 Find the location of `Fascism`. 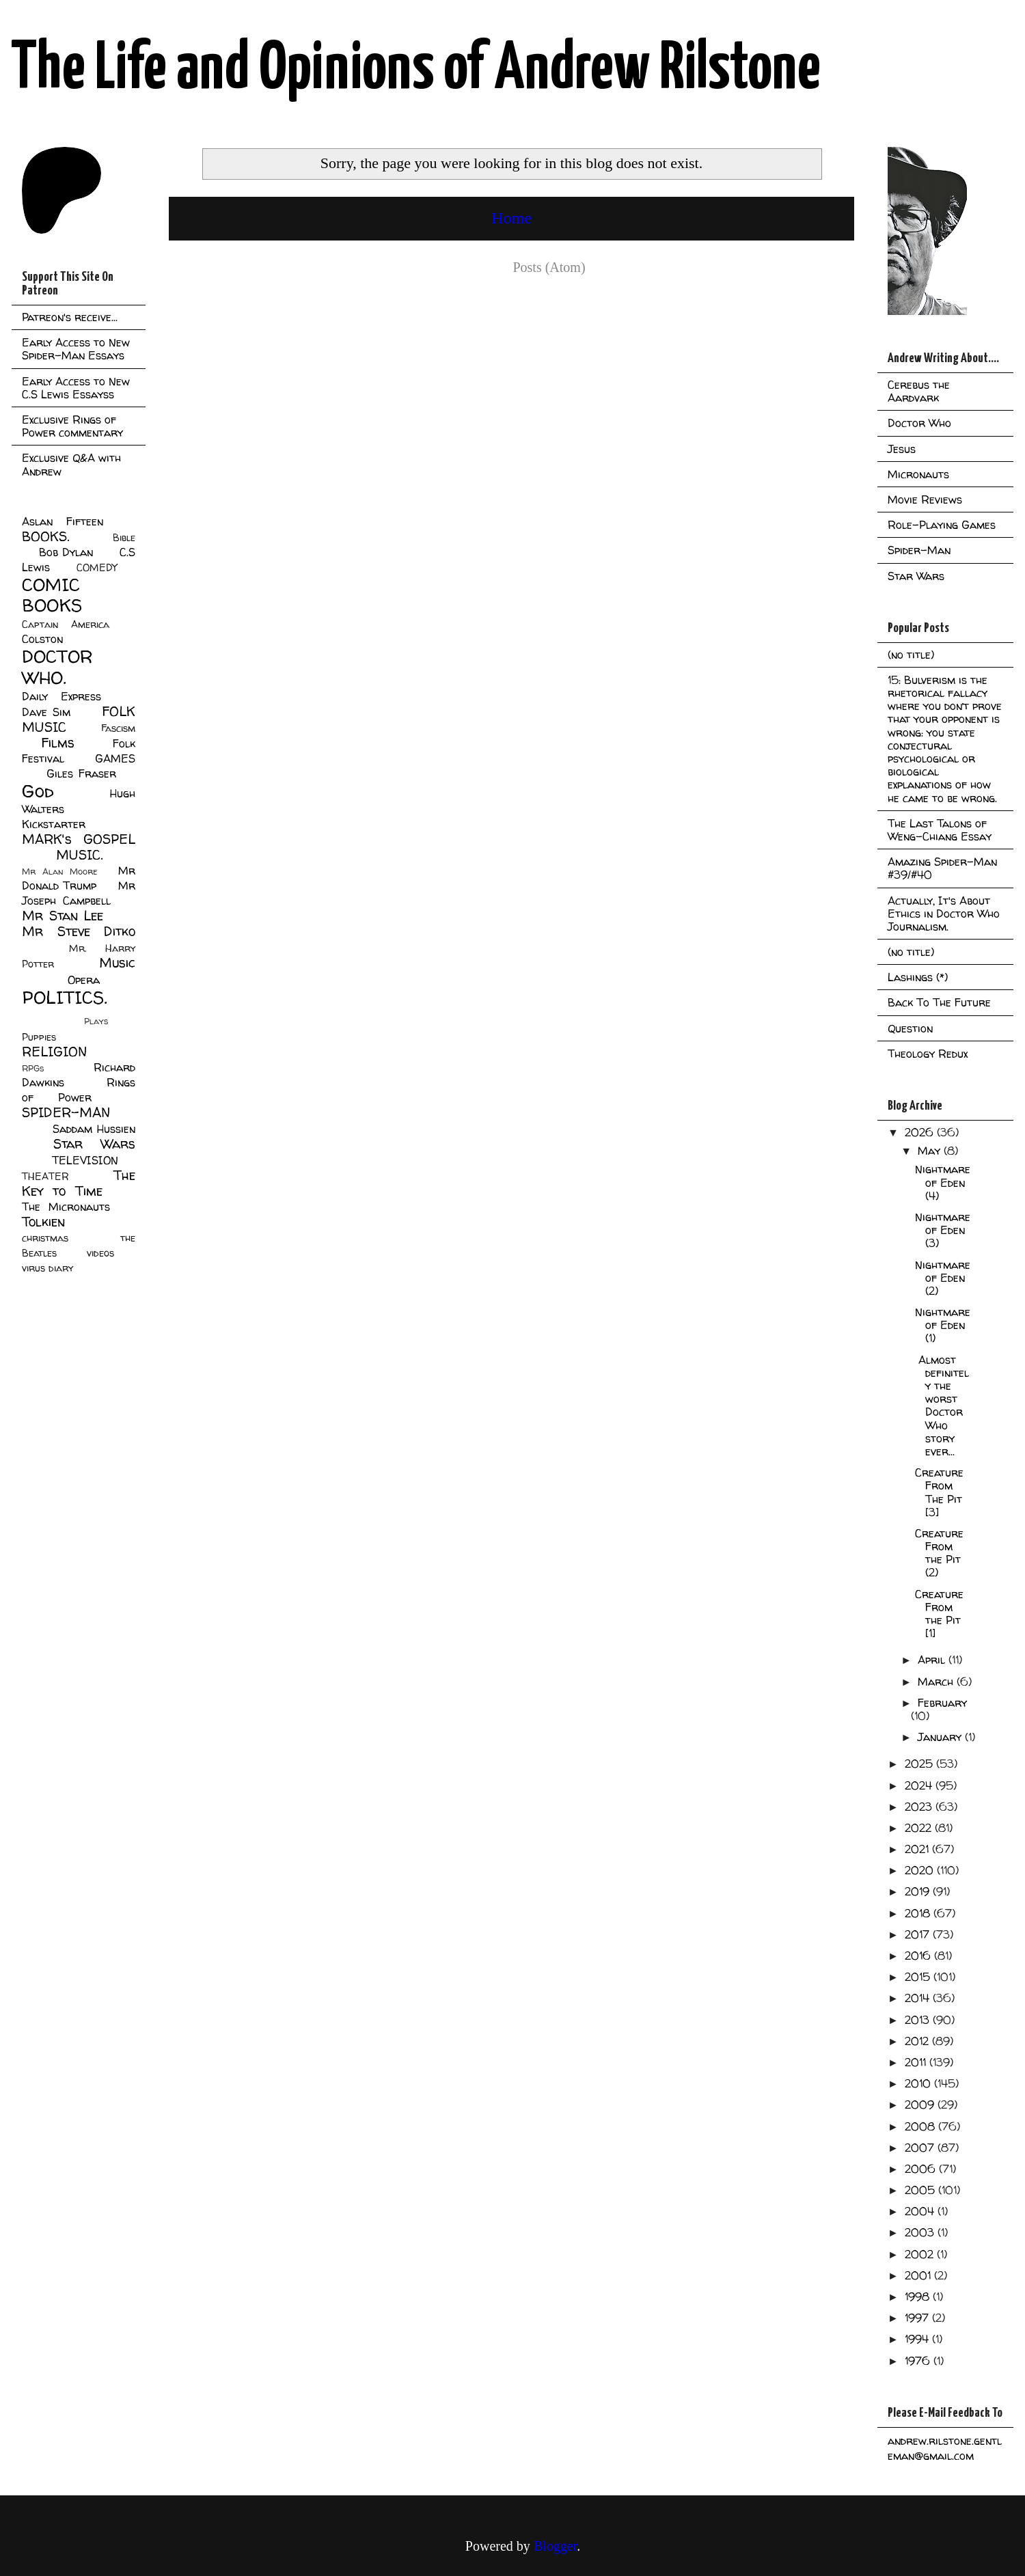

Fascism is located at coordinates (118, 728).